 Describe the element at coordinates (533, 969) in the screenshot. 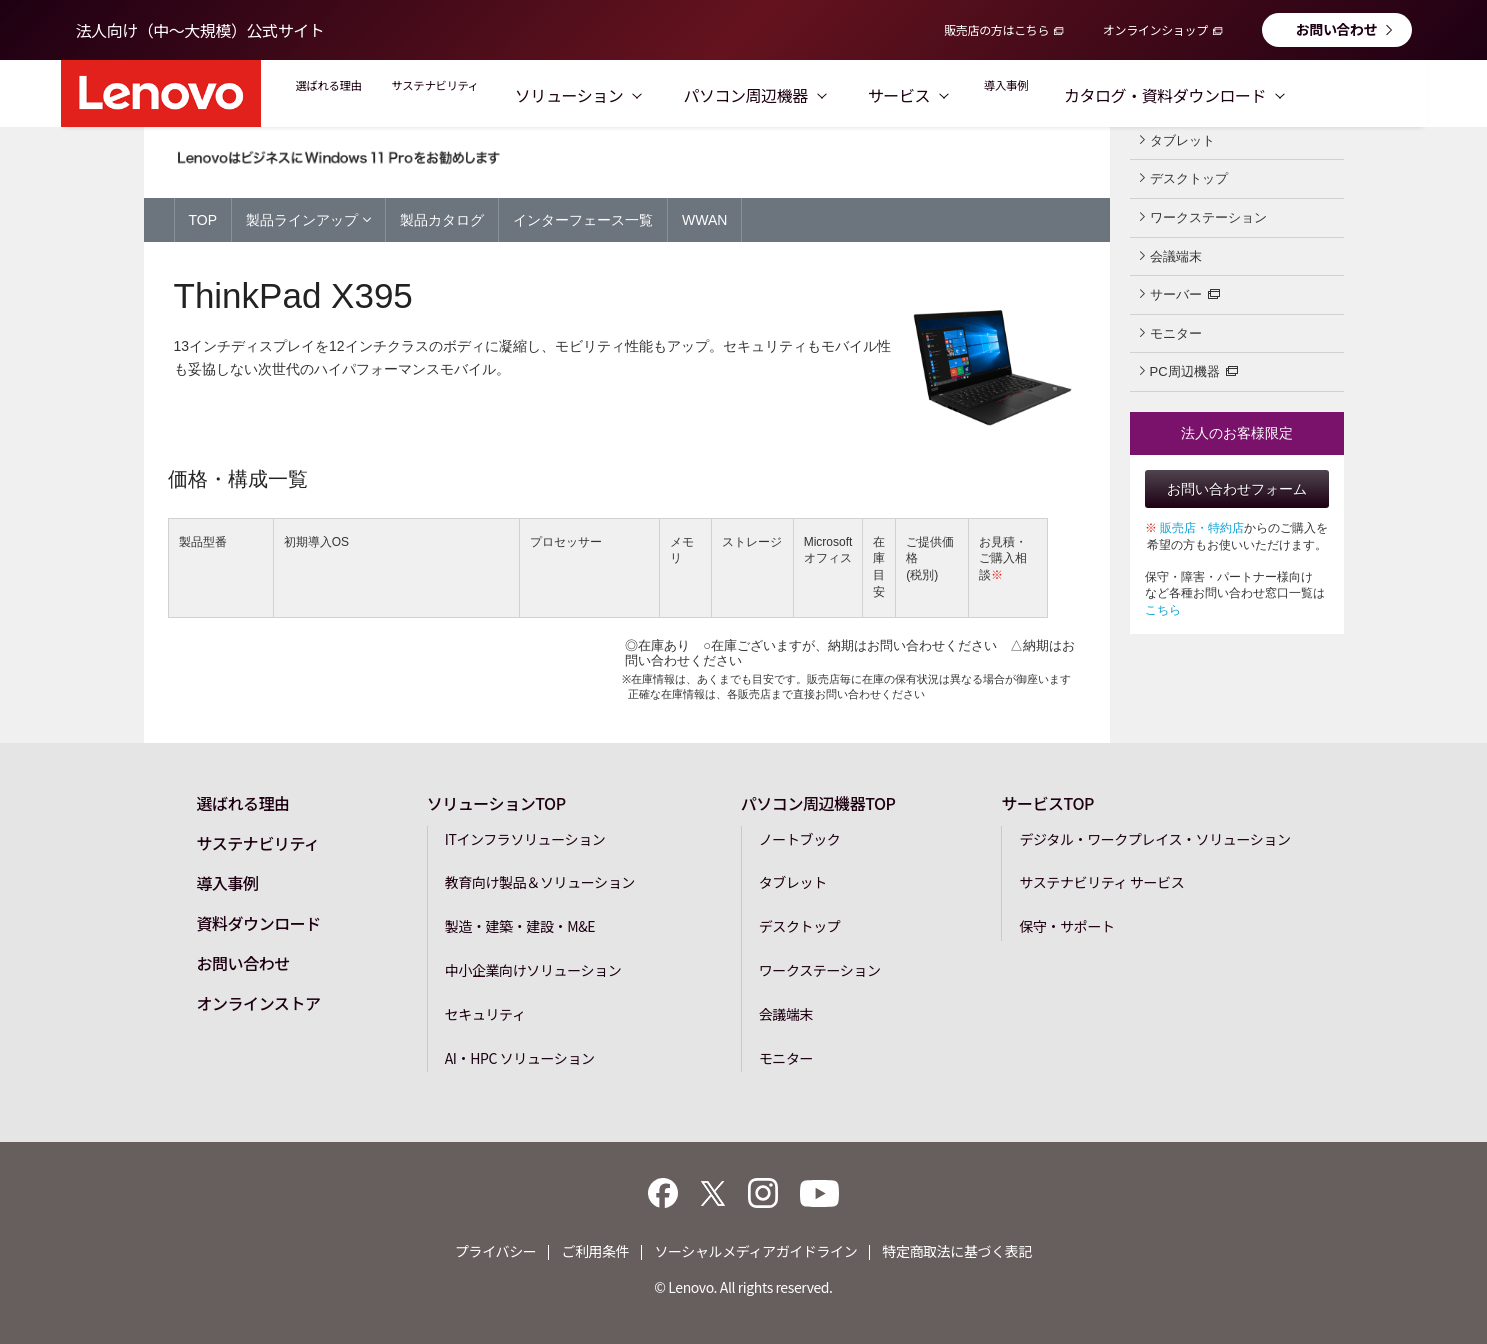

I see `中小企業向けソリューション` at that location.